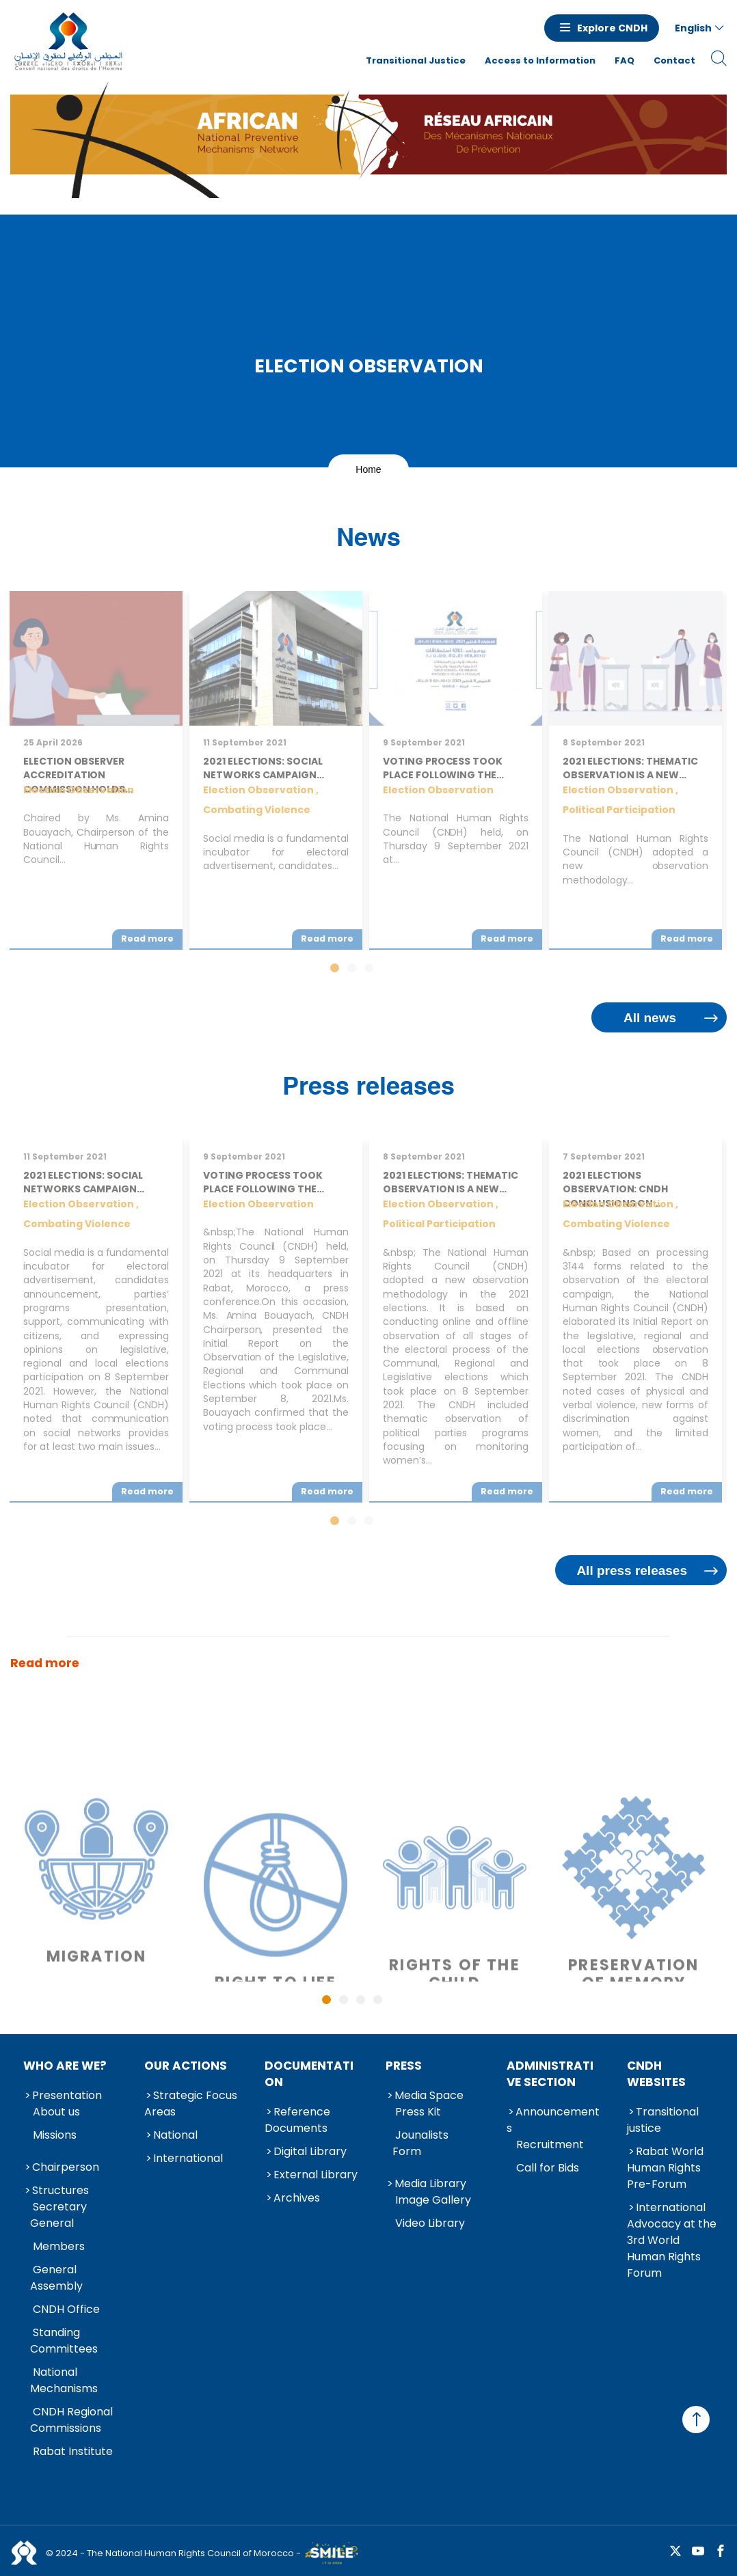  What do you see at coordinates (612, 28) in the screenshot?
I see `Explore CNDH` at bounding box center [612, 28].